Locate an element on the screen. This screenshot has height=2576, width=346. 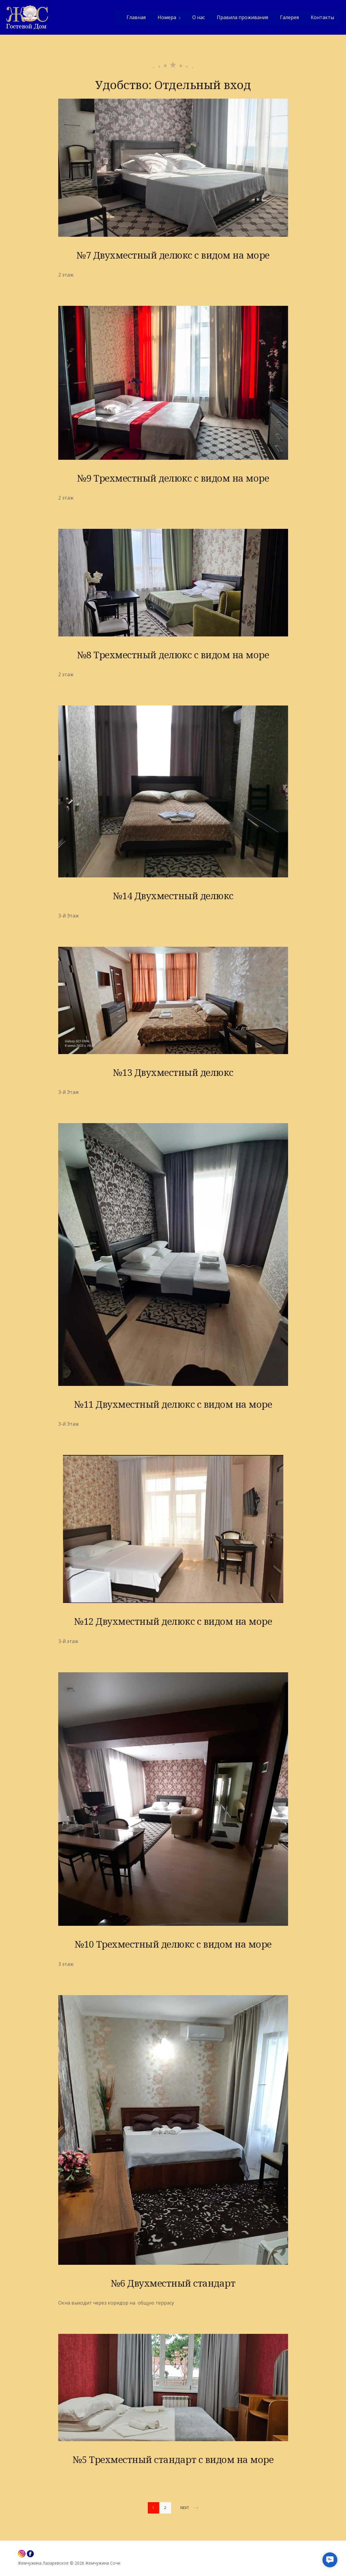
№6 Двухместный стандарт is located at coordinates (173, 2283).